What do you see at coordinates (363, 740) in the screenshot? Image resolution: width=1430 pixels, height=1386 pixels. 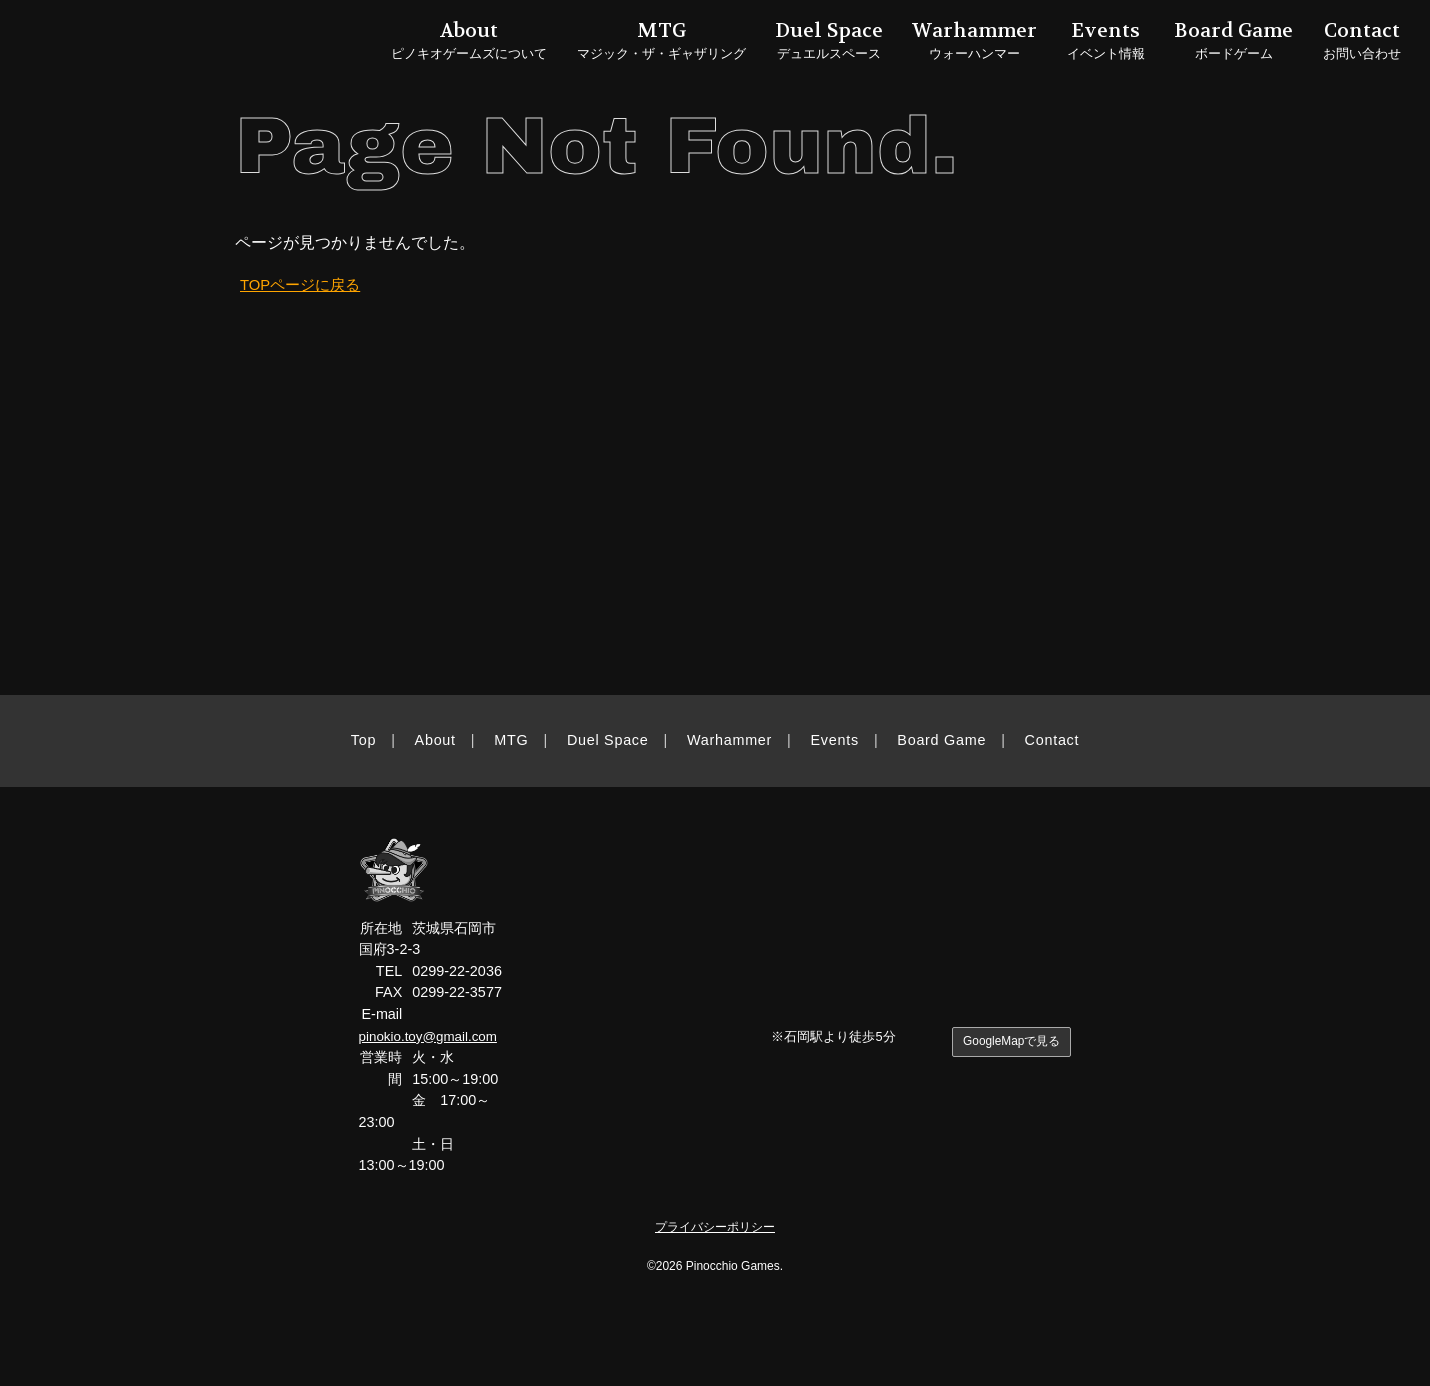 I see `Top` at bounding box center [363, 740].